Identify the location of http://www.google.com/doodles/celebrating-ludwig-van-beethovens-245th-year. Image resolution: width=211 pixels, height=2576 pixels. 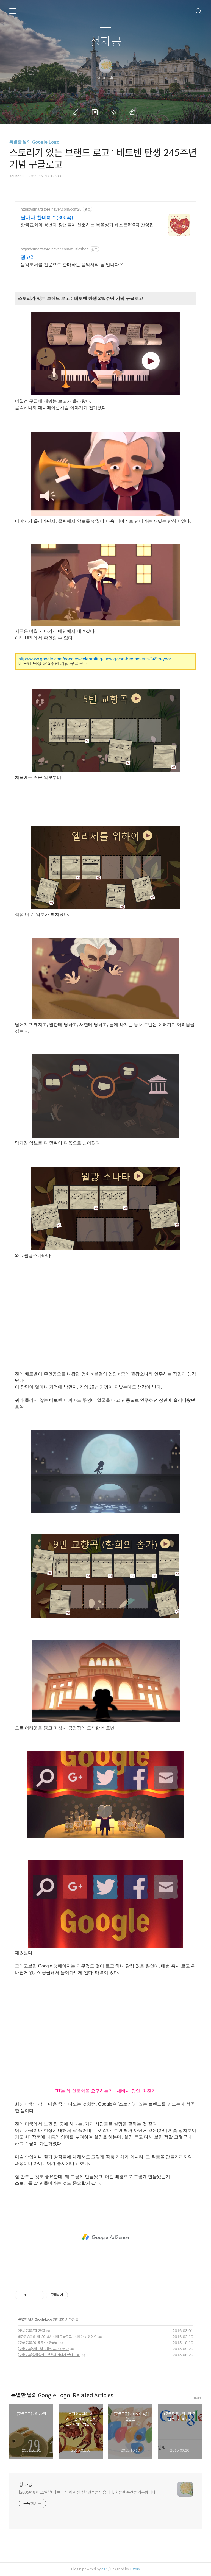
(94, 659).